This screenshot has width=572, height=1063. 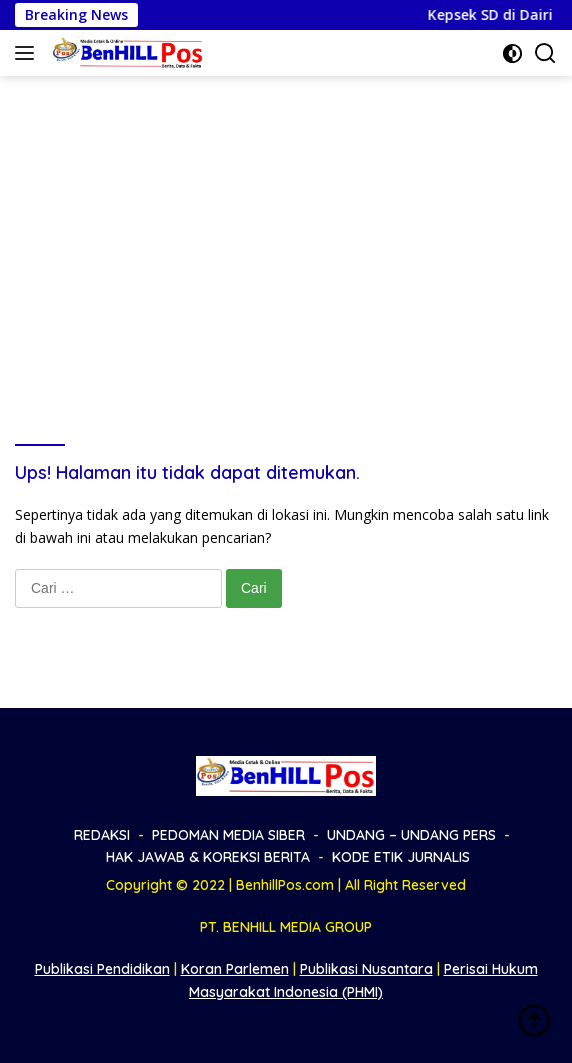 What do you see at coordinates (102, 969) in the screenshot?
I see `Publikasi Pendidikan` at bounding box center [102, 969].